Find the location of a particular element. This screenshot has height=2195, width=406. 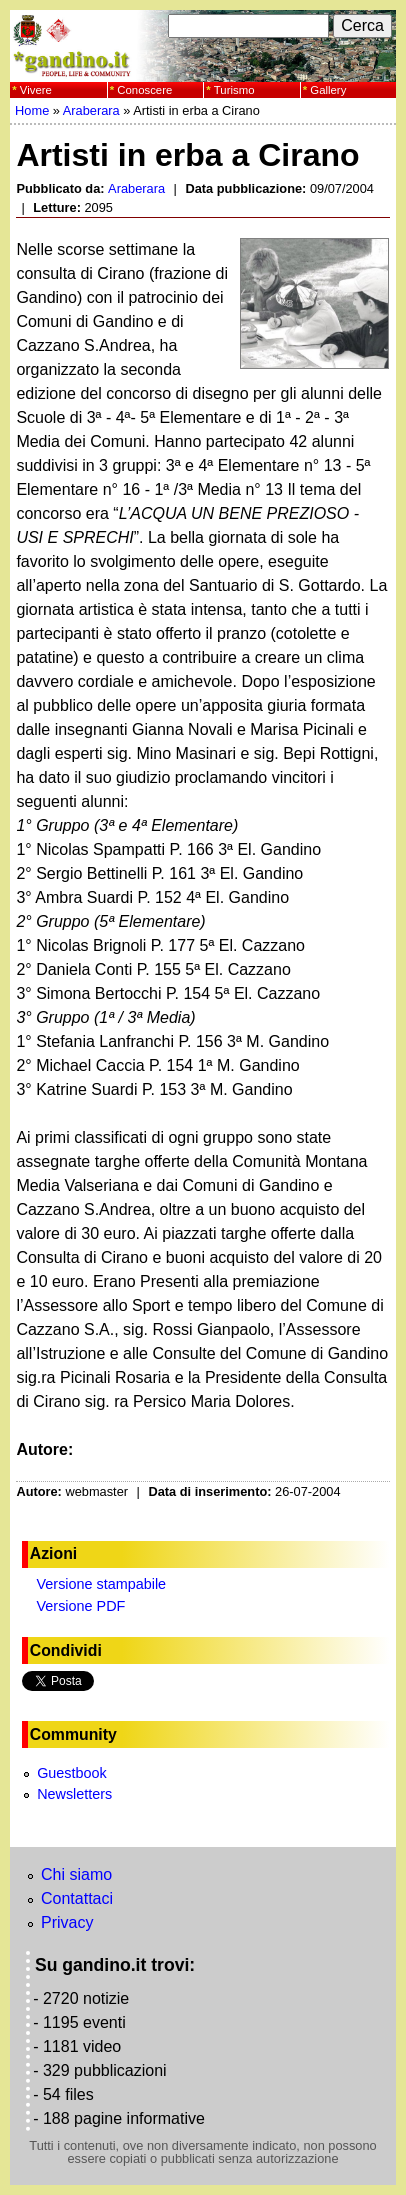

Chi siamo is located at coordinates (76, 1874).